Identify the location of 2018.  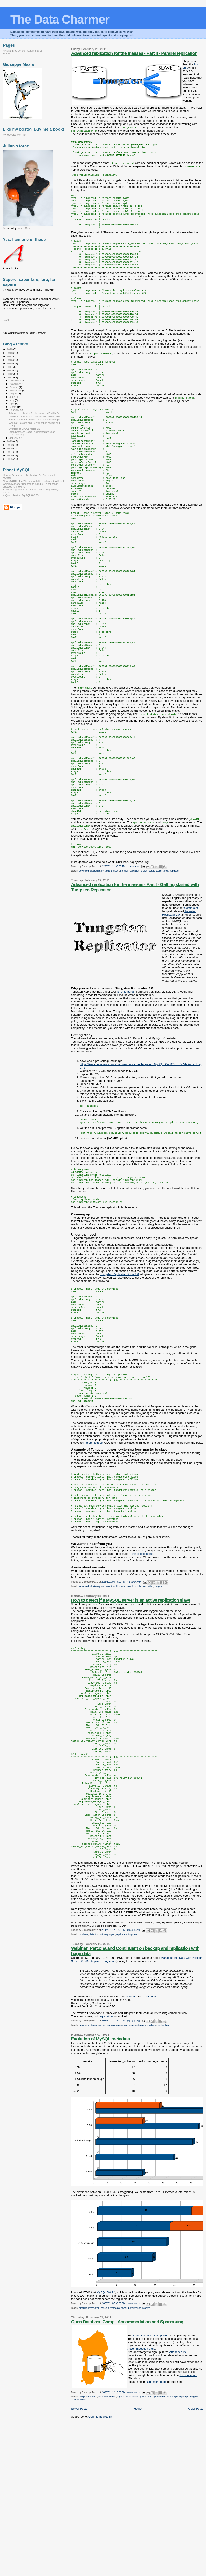
(10, 352).